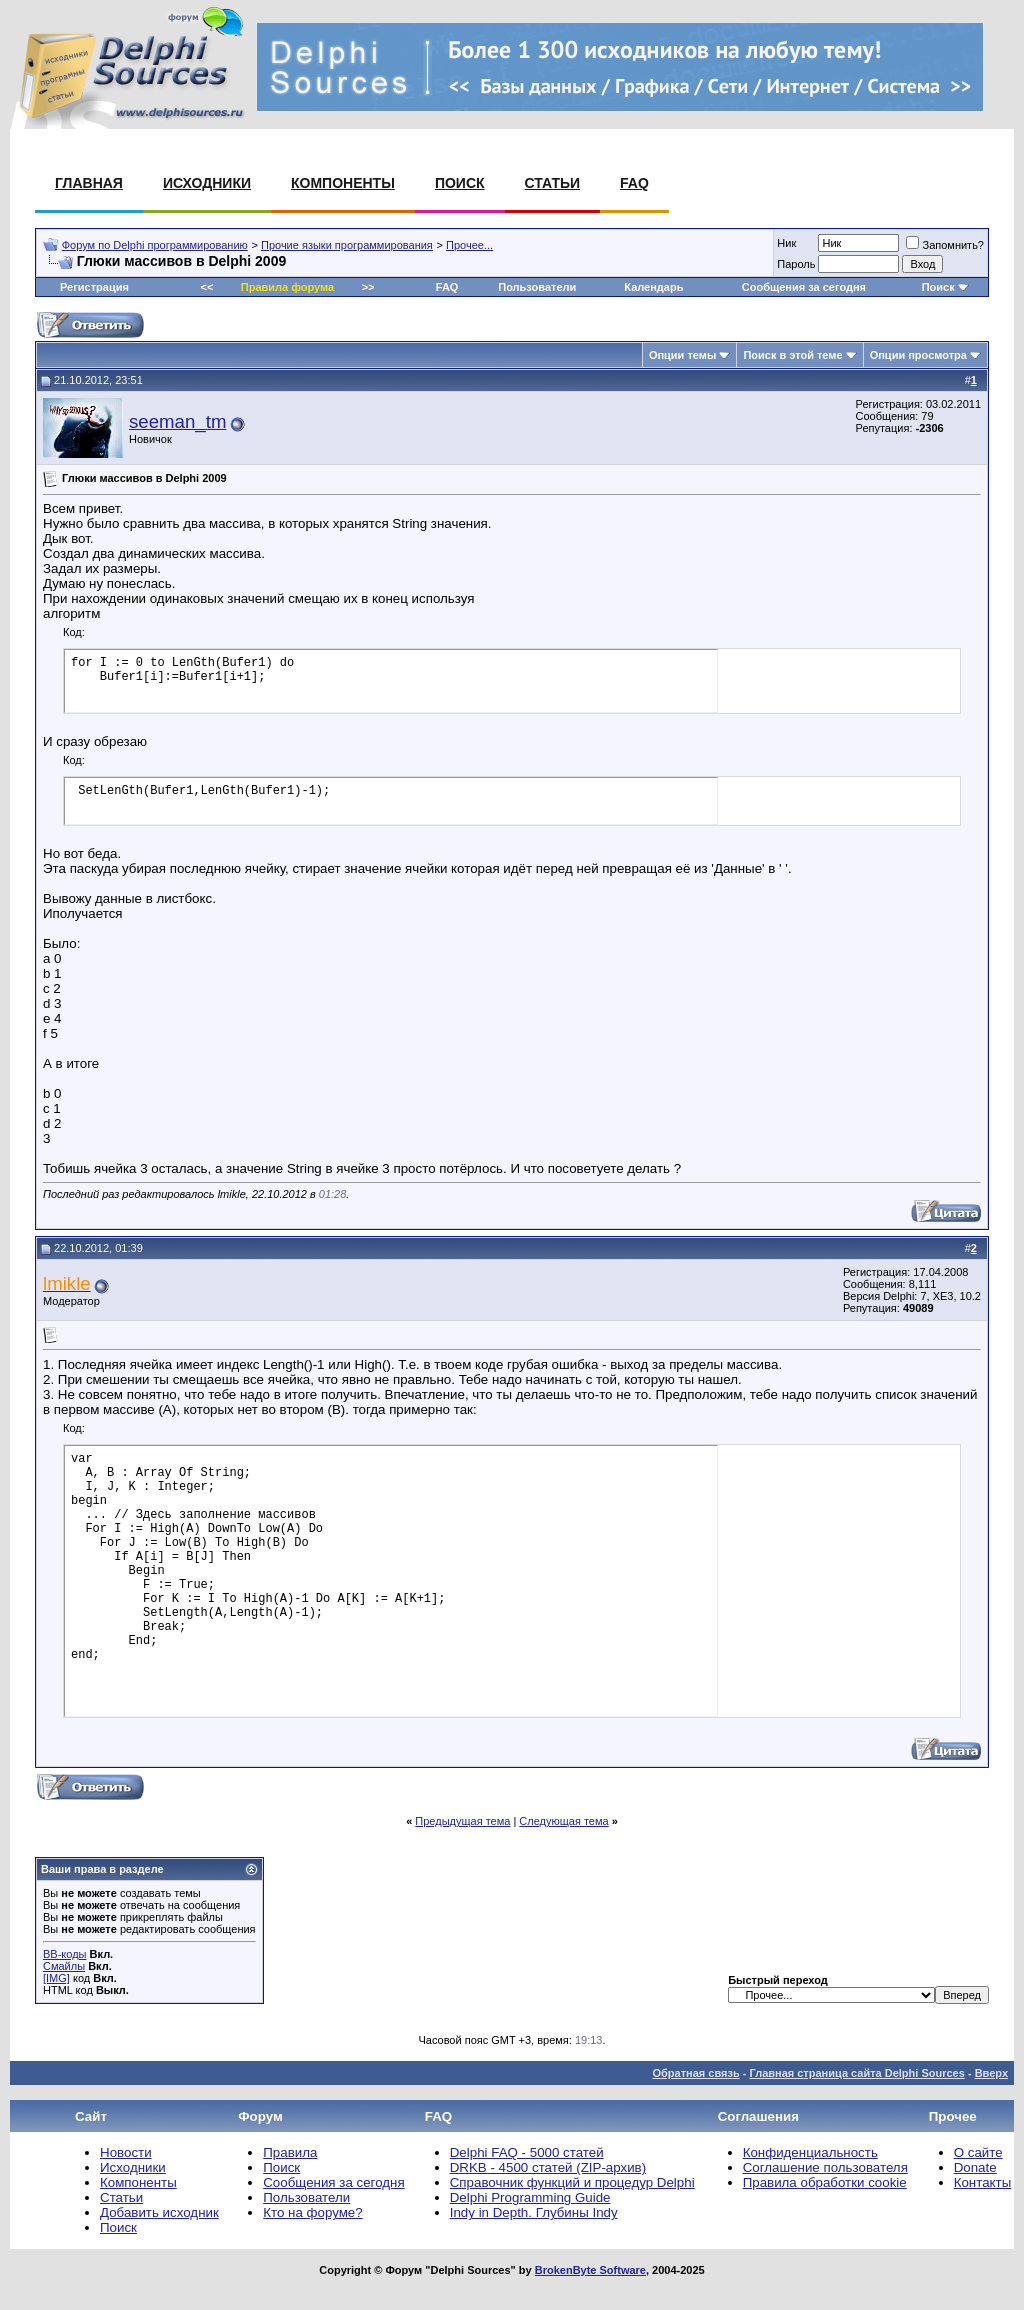  What do you see at coordinates (563, 1821) in the screenshot?
I see `Следующая тема` at bounding box center [563, 1821].